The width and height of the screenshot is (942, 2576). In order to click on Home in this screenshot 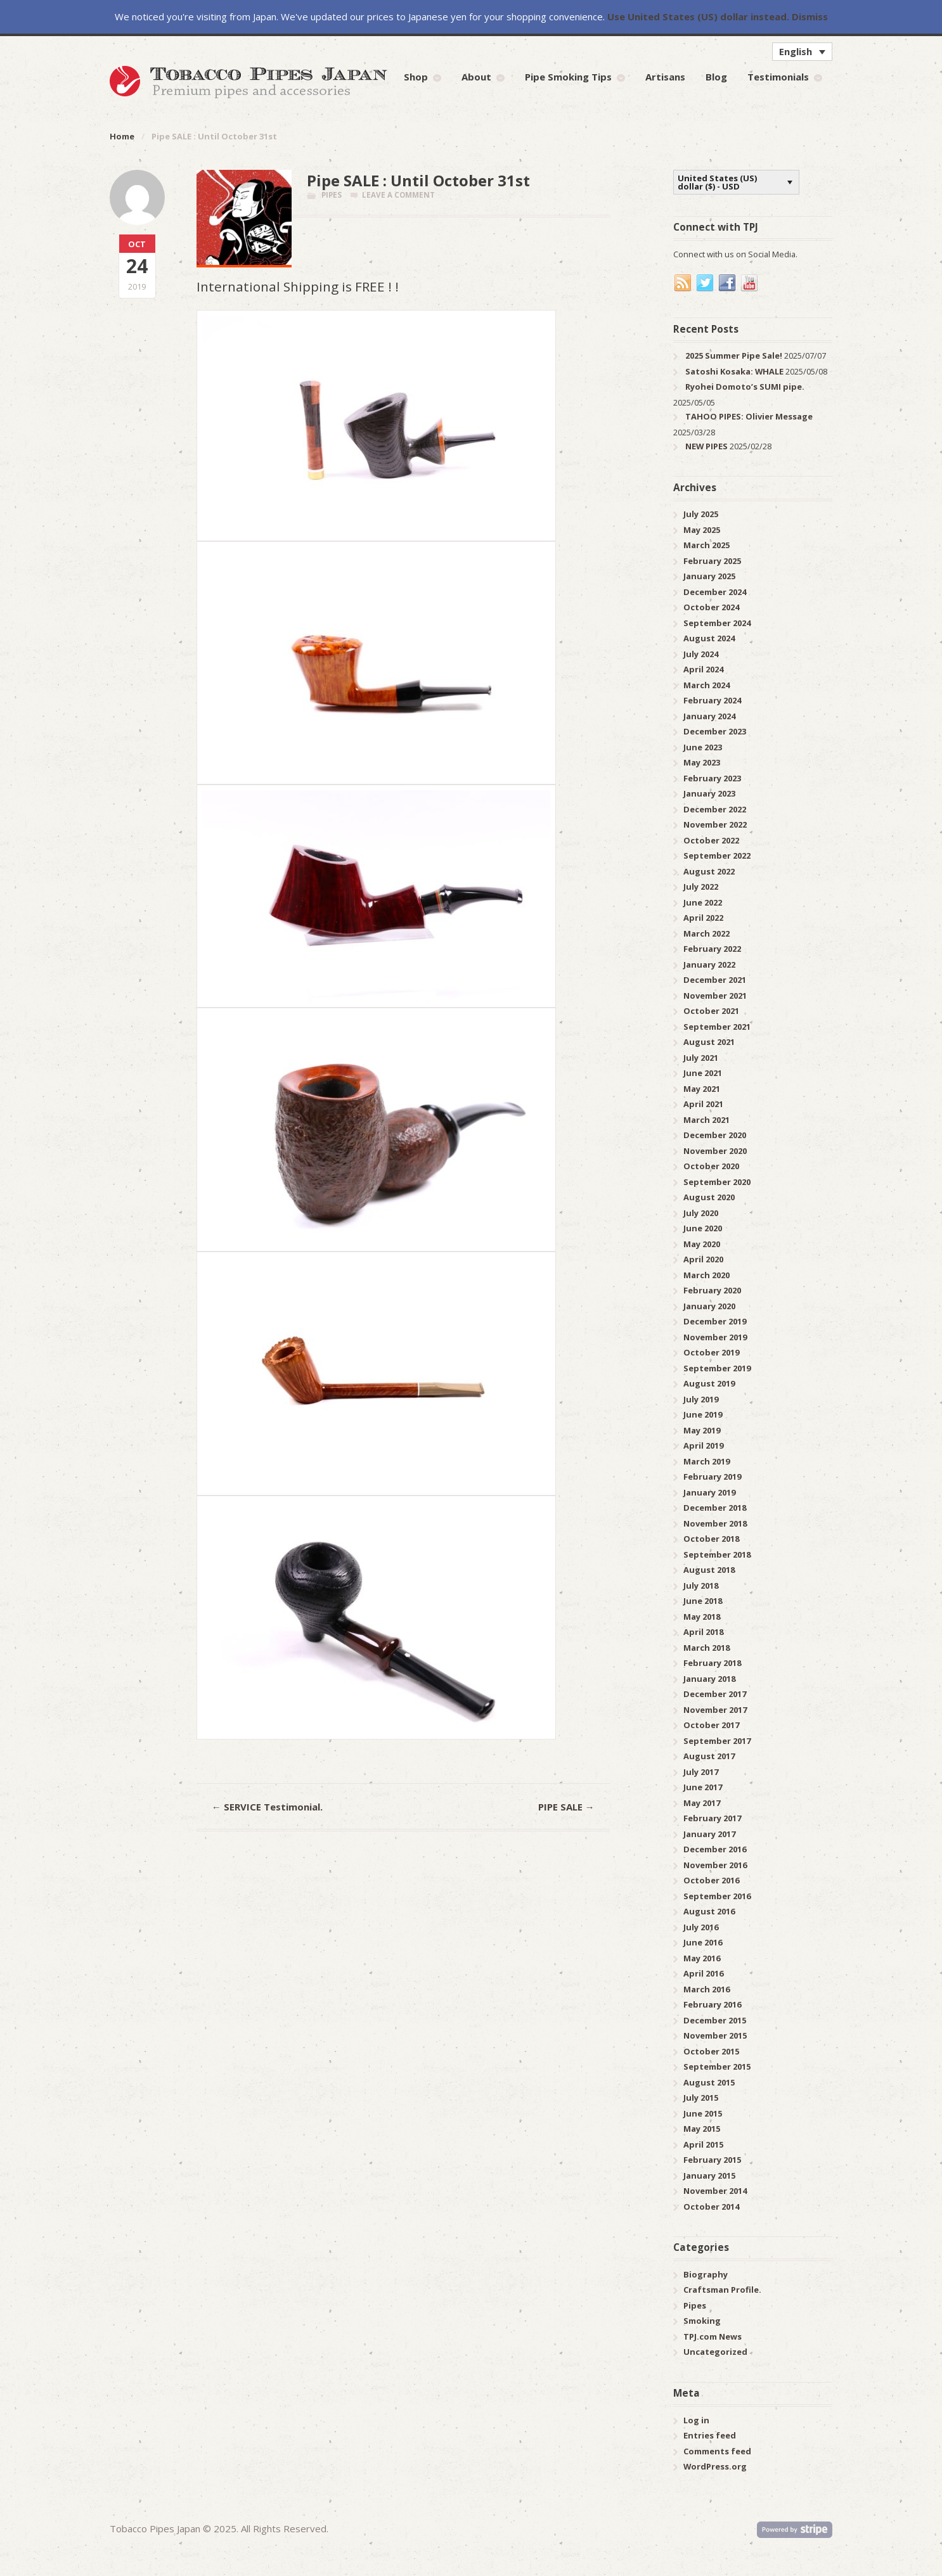, I will do `click(122, 136)`.